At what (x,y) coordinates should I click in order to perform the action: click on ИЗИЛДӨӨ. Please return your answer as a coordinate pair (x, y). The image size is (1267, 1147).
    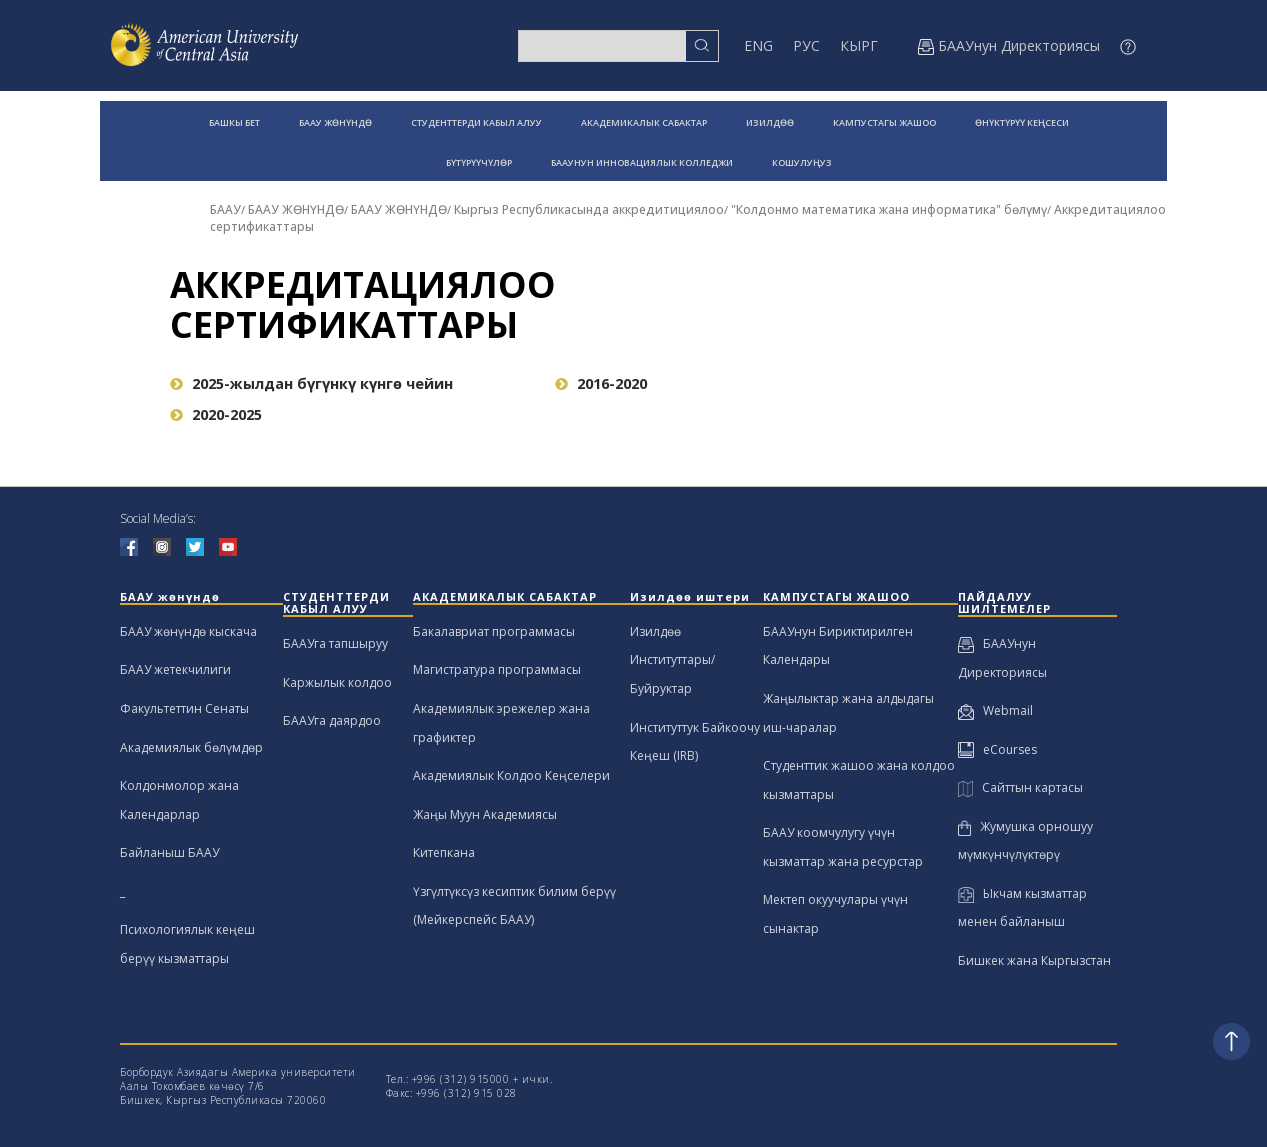
    Looking at the image, I should click on (770, 122).